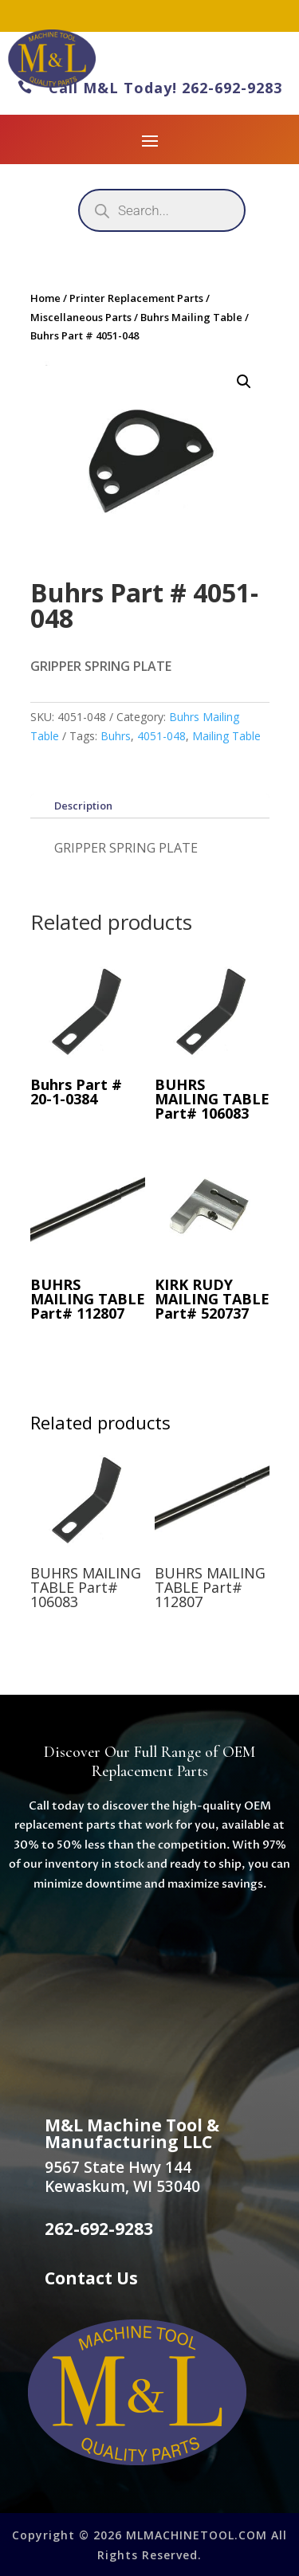 The width and height of the screenshot is (299, 2576). I want to click on 4051-048, so click(161, 735).